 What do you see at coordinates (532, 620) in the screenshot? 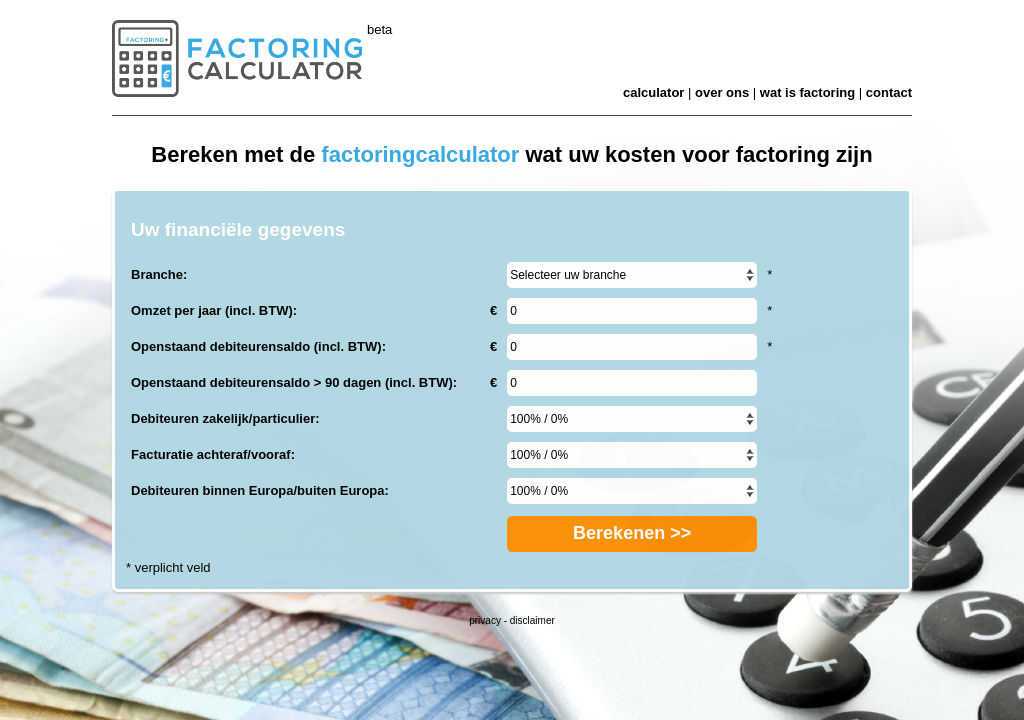
I see `disclaimer` at bounding box center [532, 620].